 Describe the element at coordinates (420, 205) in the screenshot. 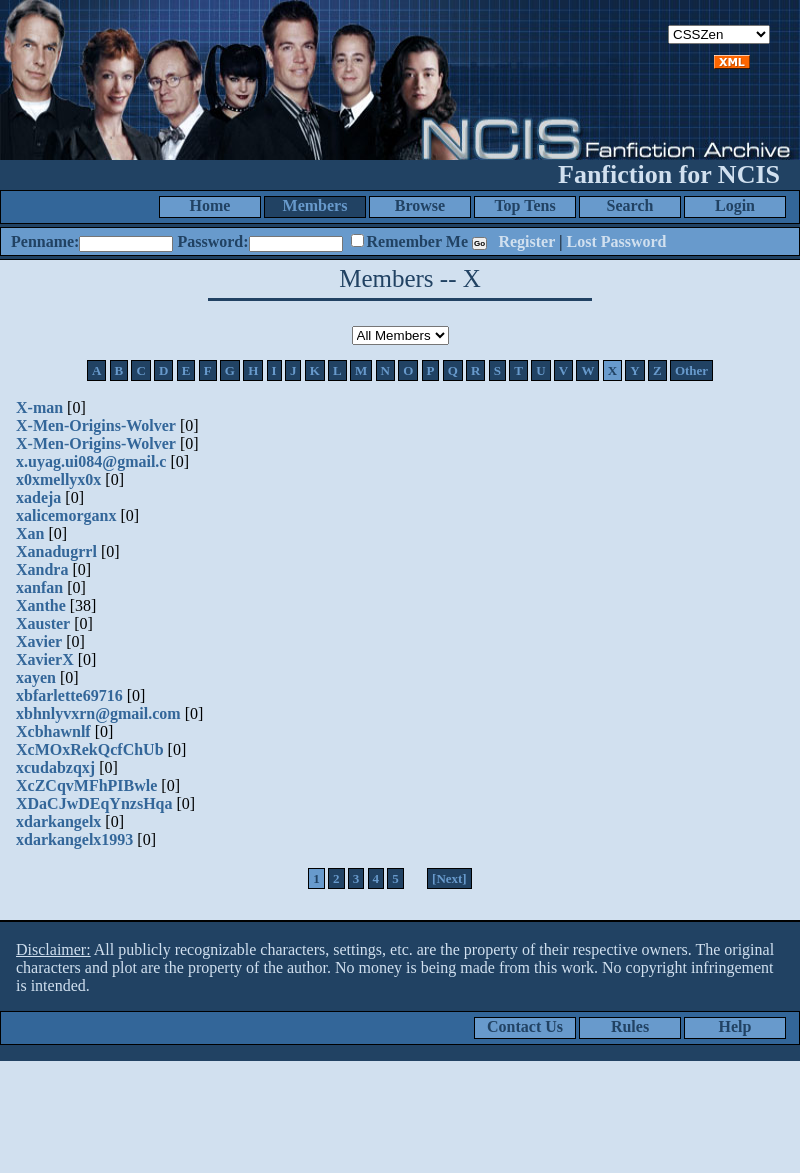

I see `Browse` at that location.